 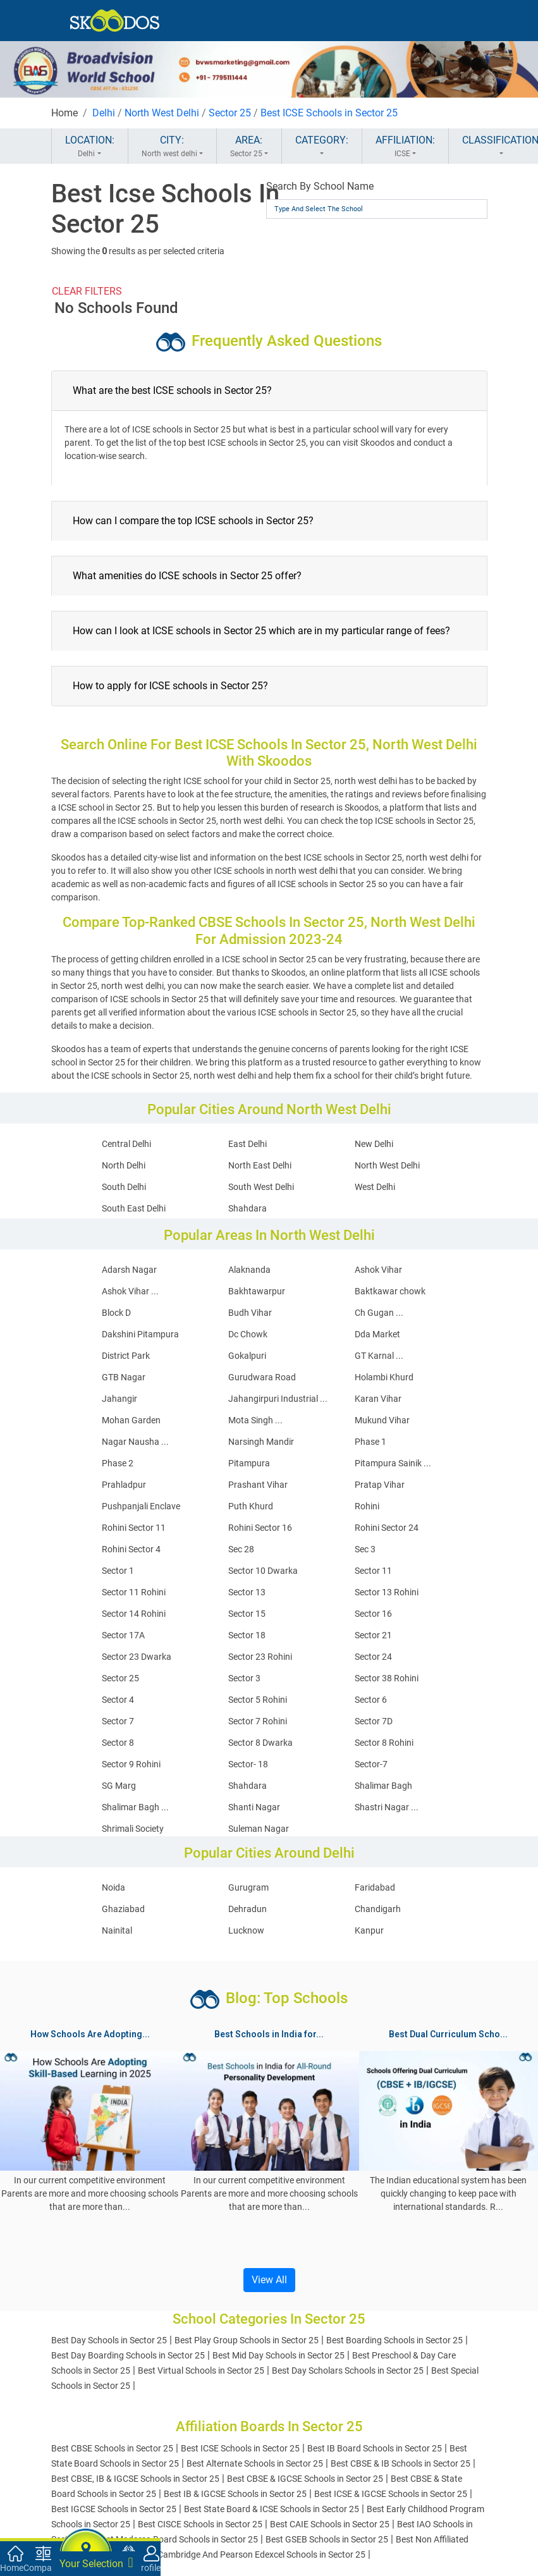 I want to click on Rohini, so click(x=367, y=1506).